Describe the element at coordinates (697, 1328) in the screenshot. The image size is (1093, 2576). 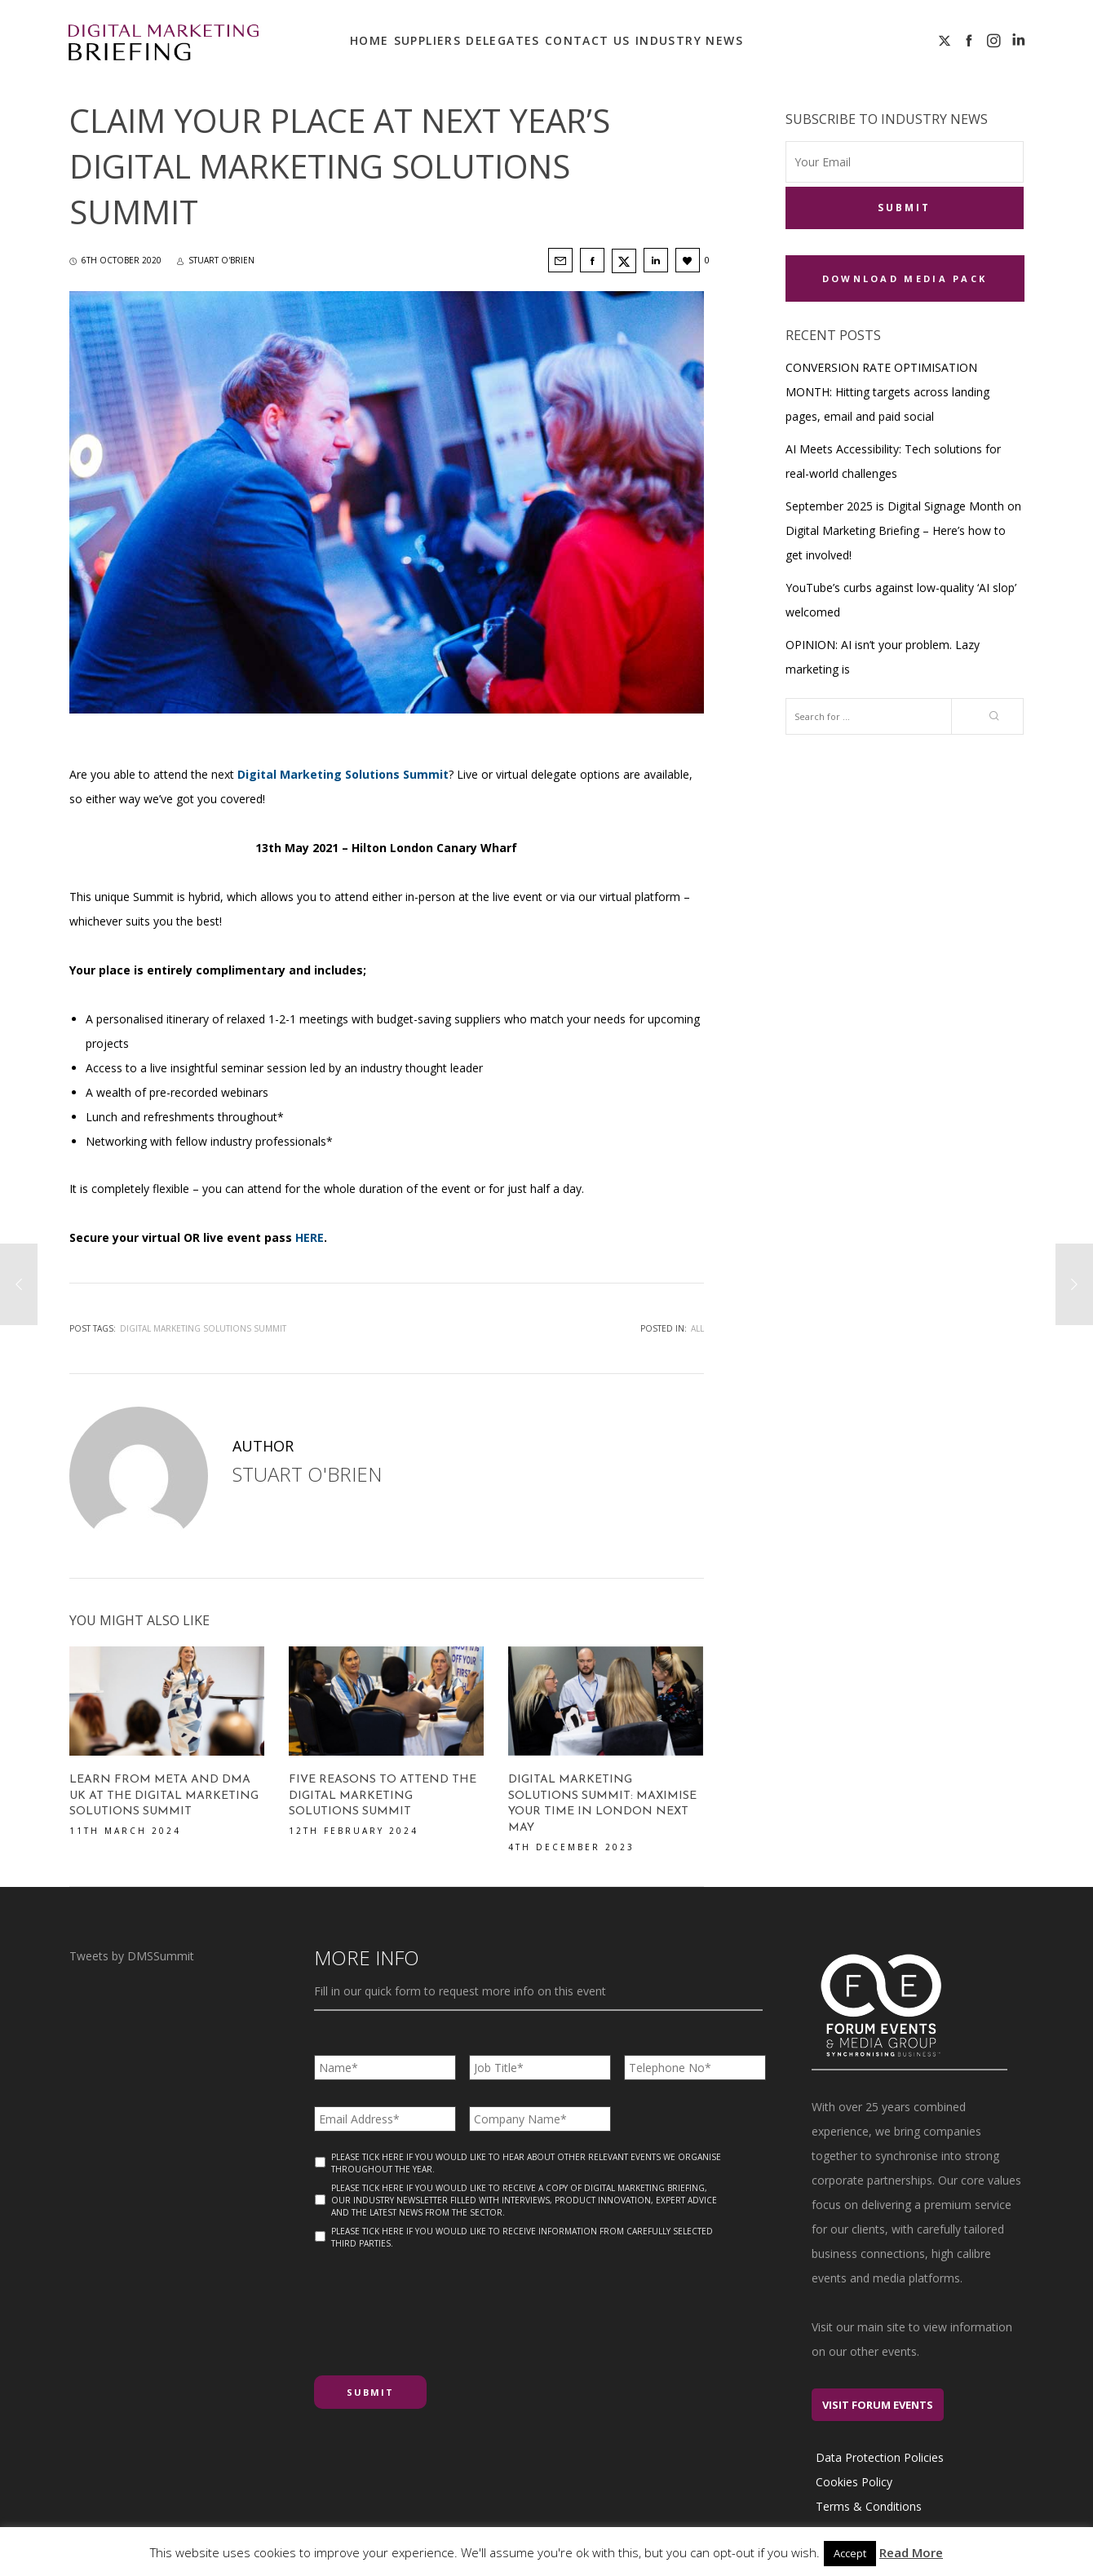
I see `All` at that location.